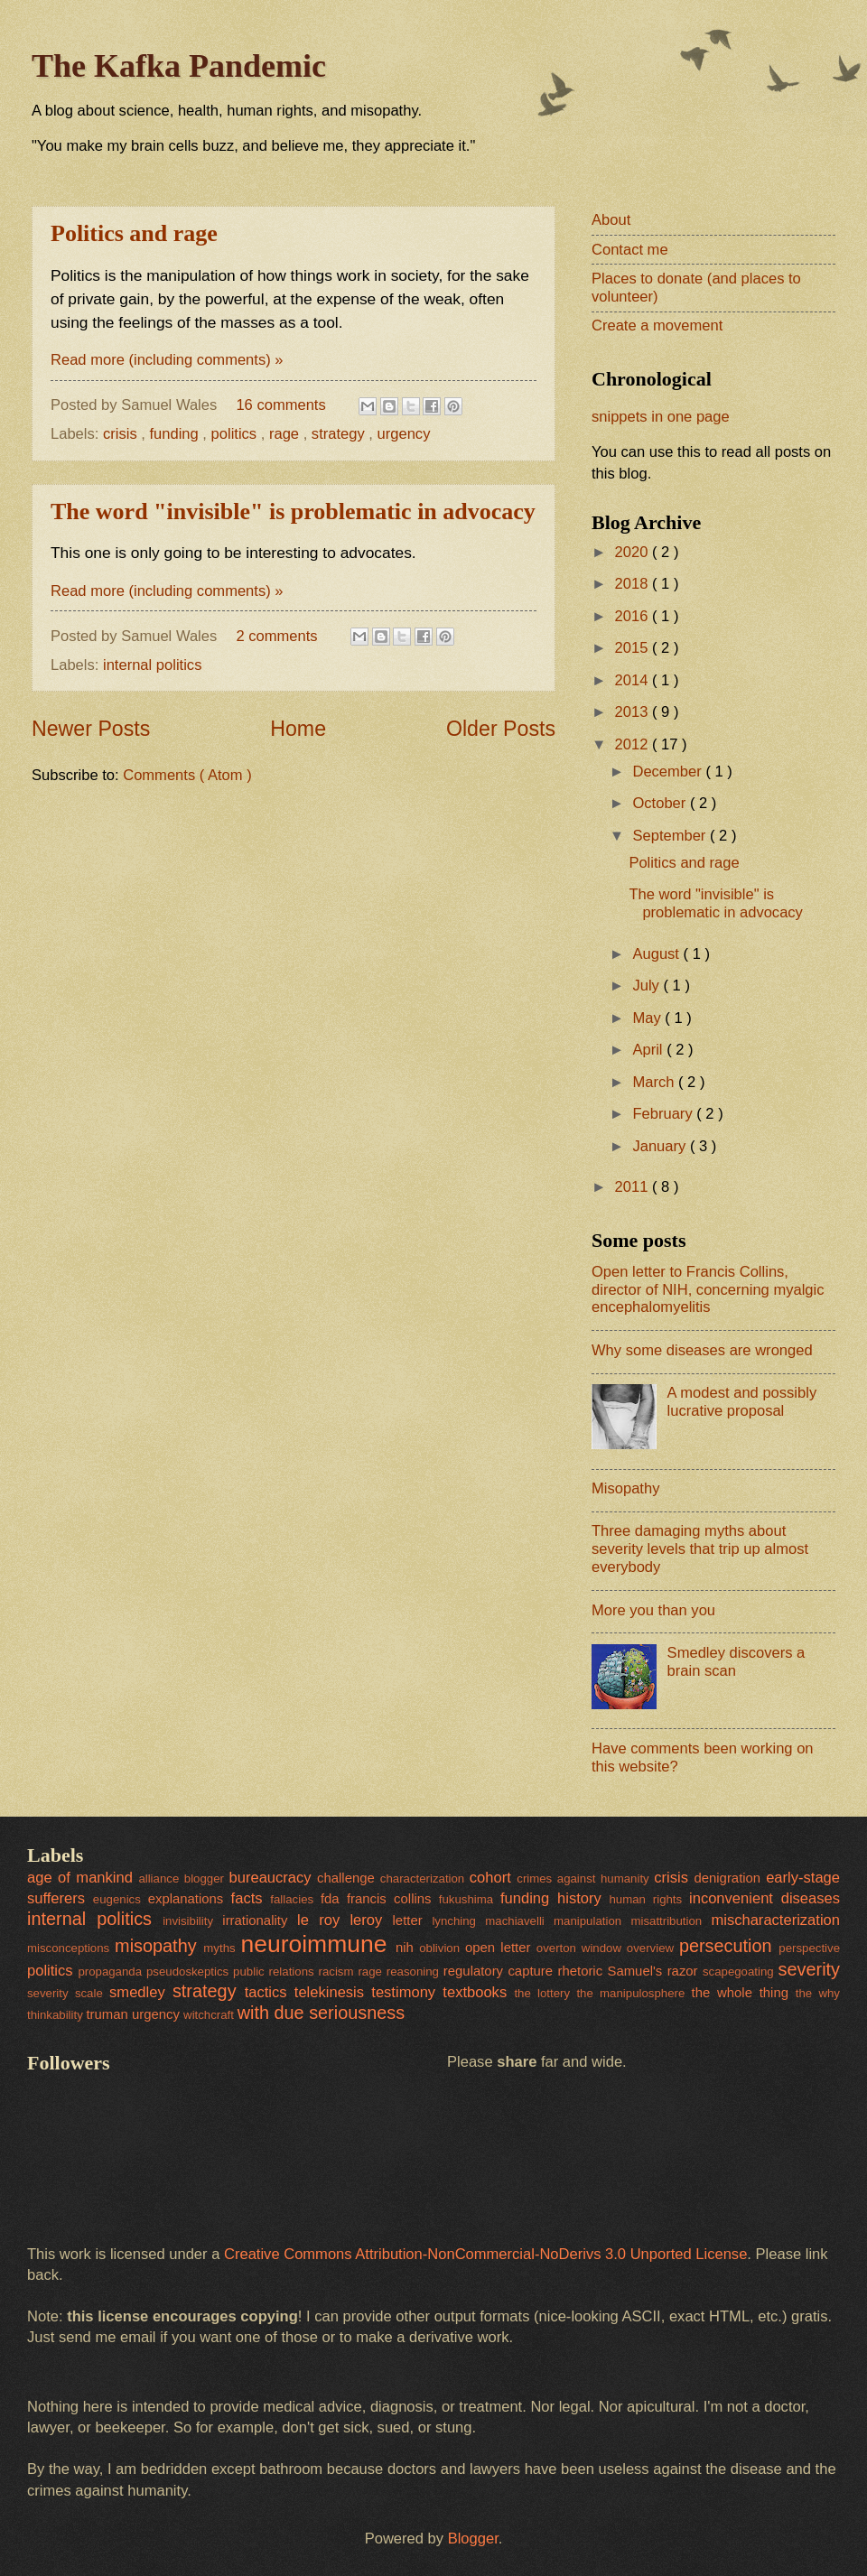 This screenshot has width=867, height=2576. What do you see at coordinates (702, 1350) in the screenshot?
I see `Why some diseases are wronged` at bounding box center [702, 1350].